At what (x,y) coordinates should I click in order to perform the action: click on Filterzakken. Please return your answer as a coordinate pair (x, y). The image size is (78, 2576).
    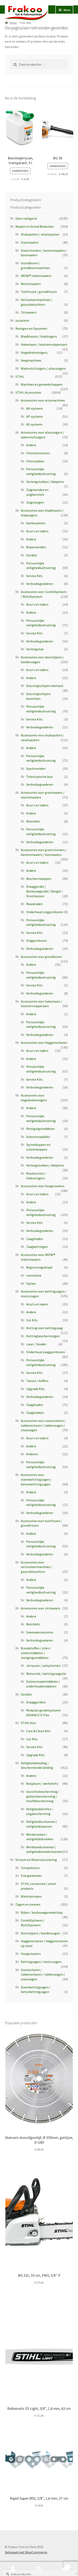
    Looking at the image, I should click on (35, 461).